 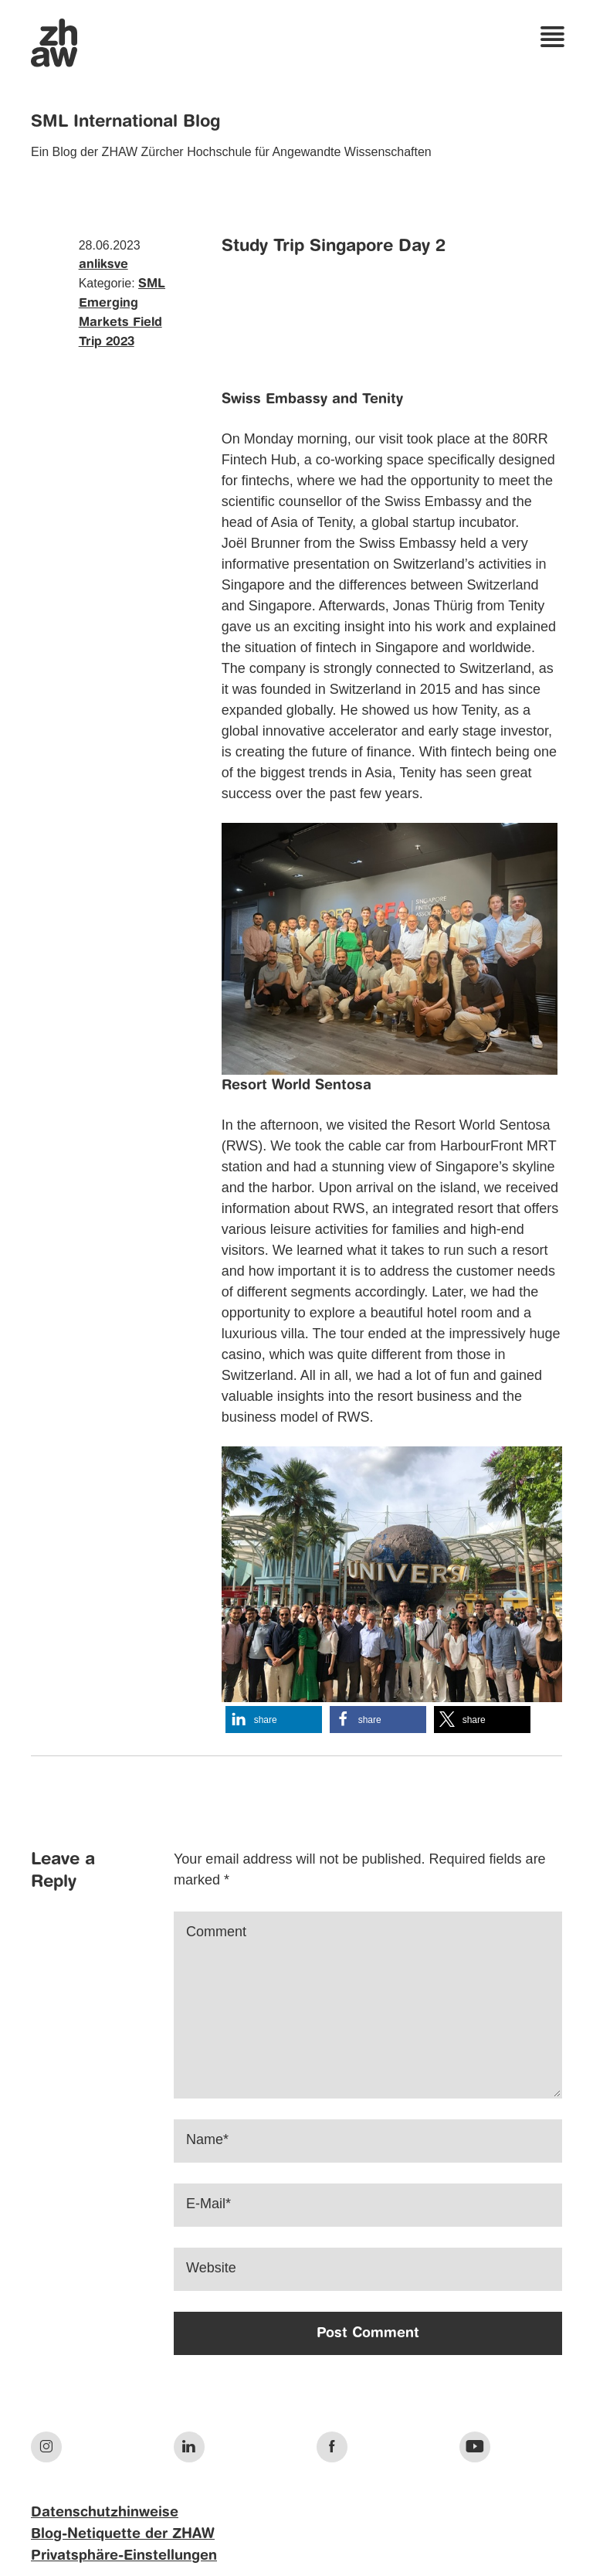 I want to click on Name*, so click(x=207, y=2139).